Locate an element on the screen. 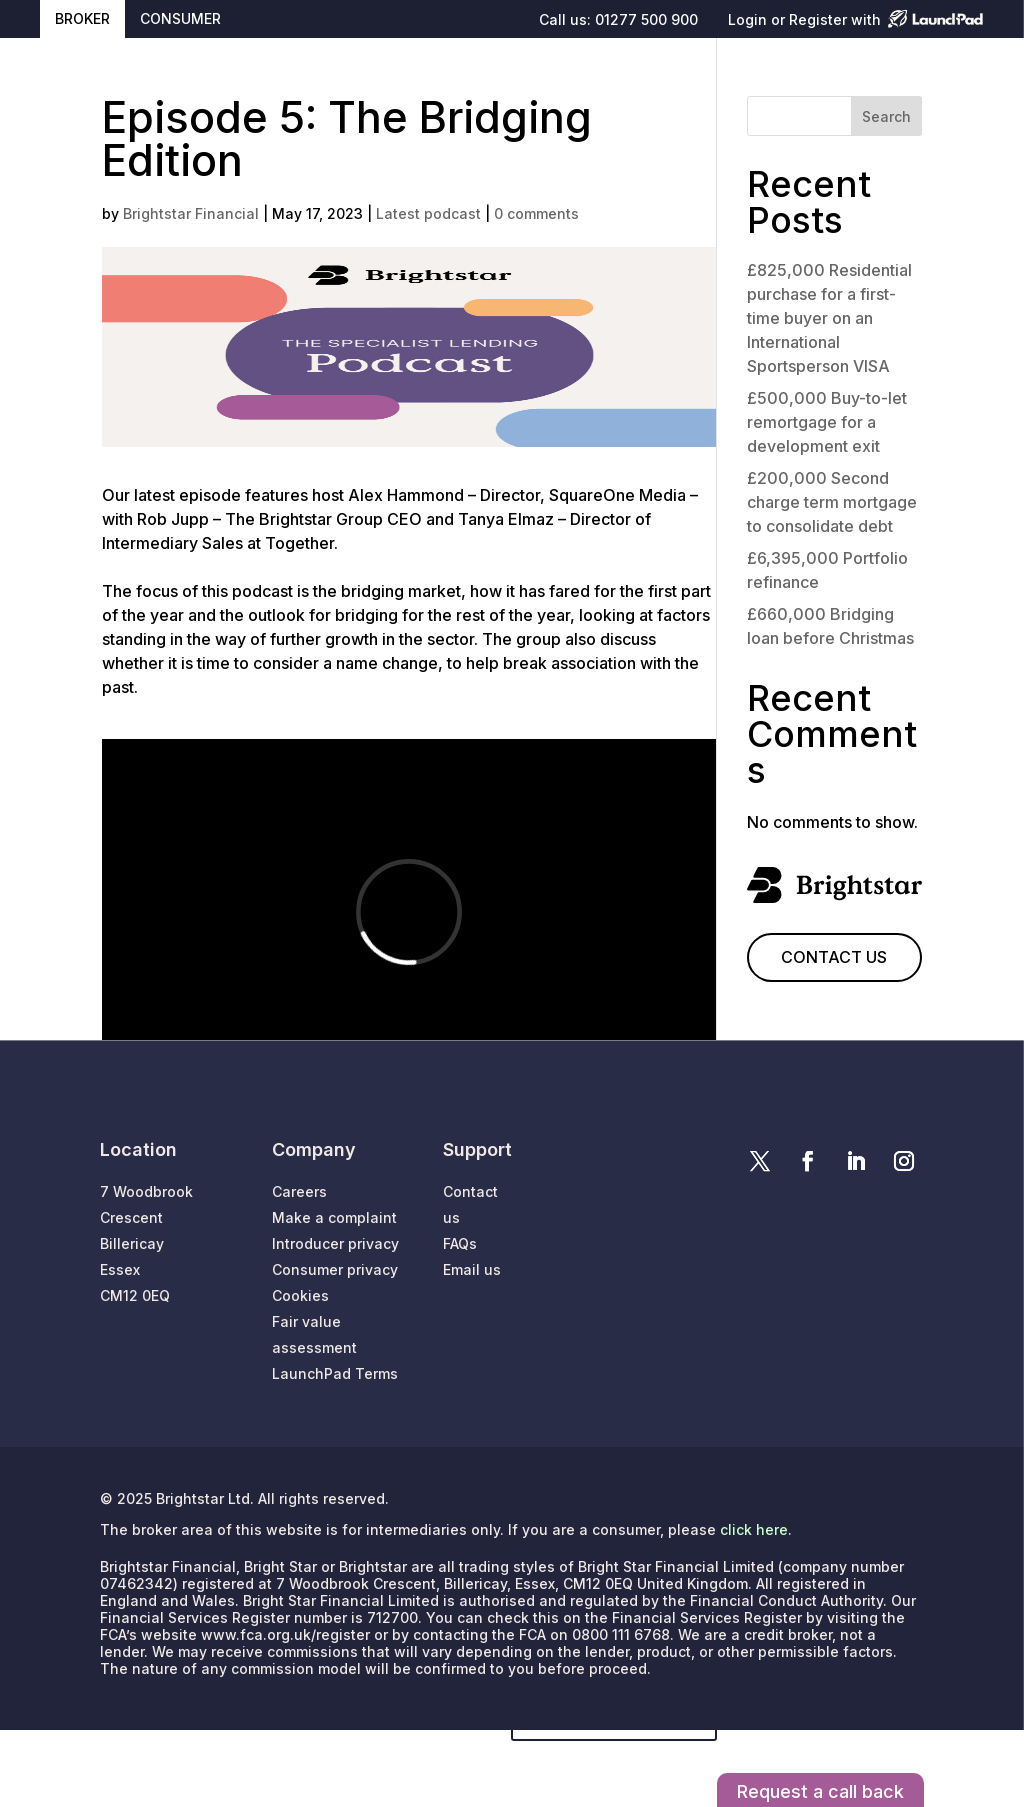  £200,000 Second charge term mortgage to consolidate debt is located at coordinates (832, 502).